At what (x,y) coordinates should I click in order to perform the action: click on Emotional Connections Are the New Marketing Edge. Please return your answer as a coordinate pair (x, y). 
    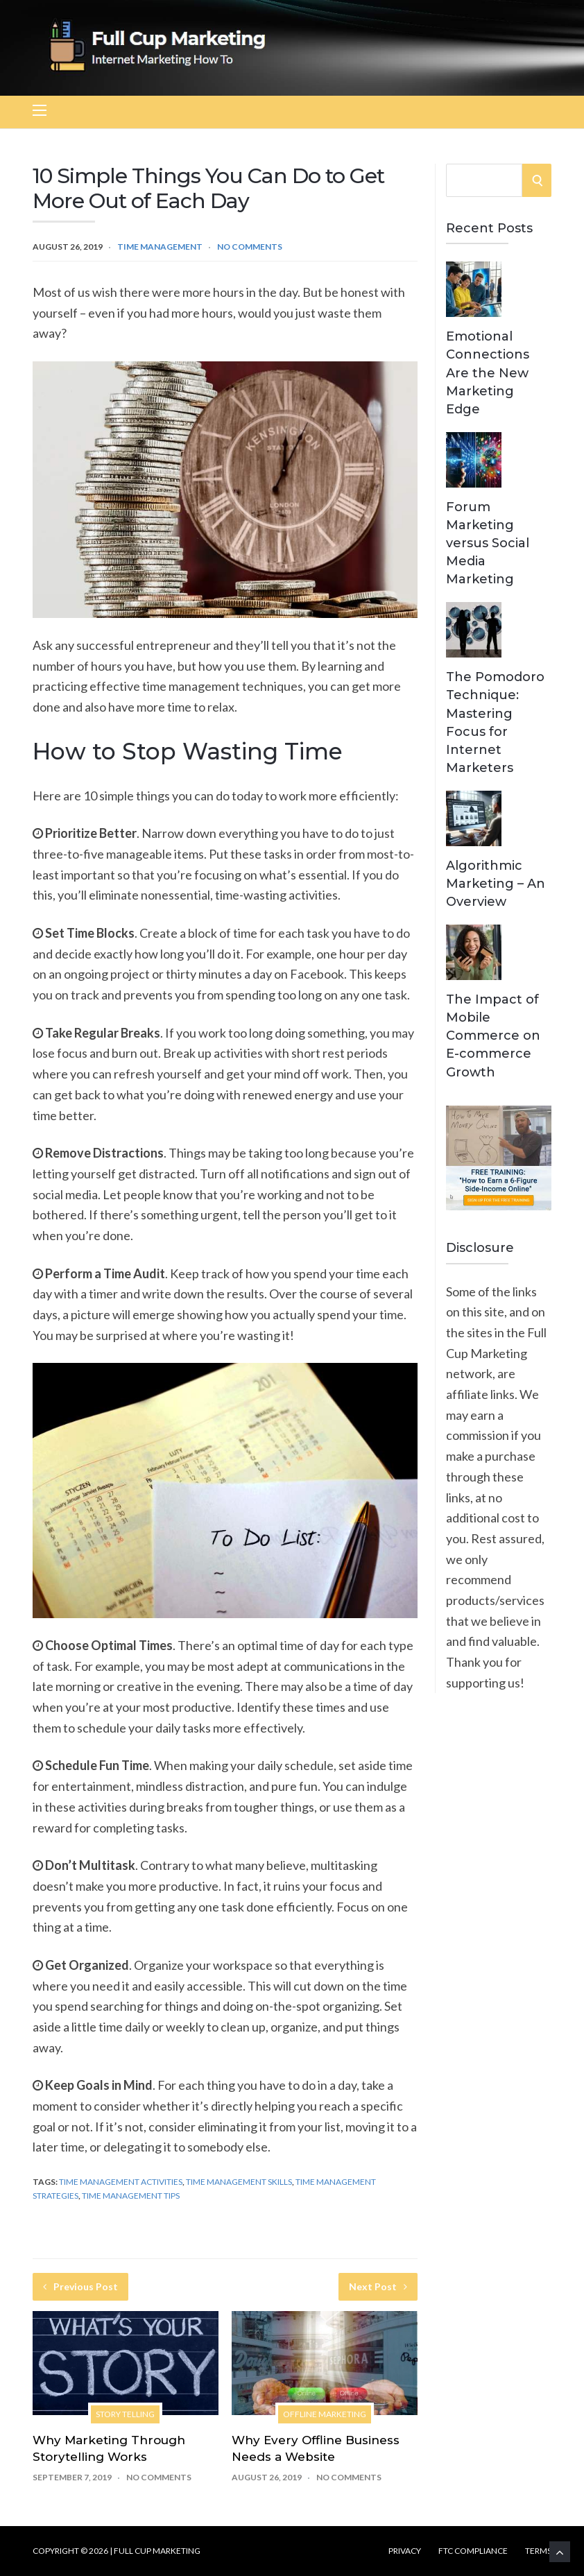
    Looking at the image, I should click on (487, 372).